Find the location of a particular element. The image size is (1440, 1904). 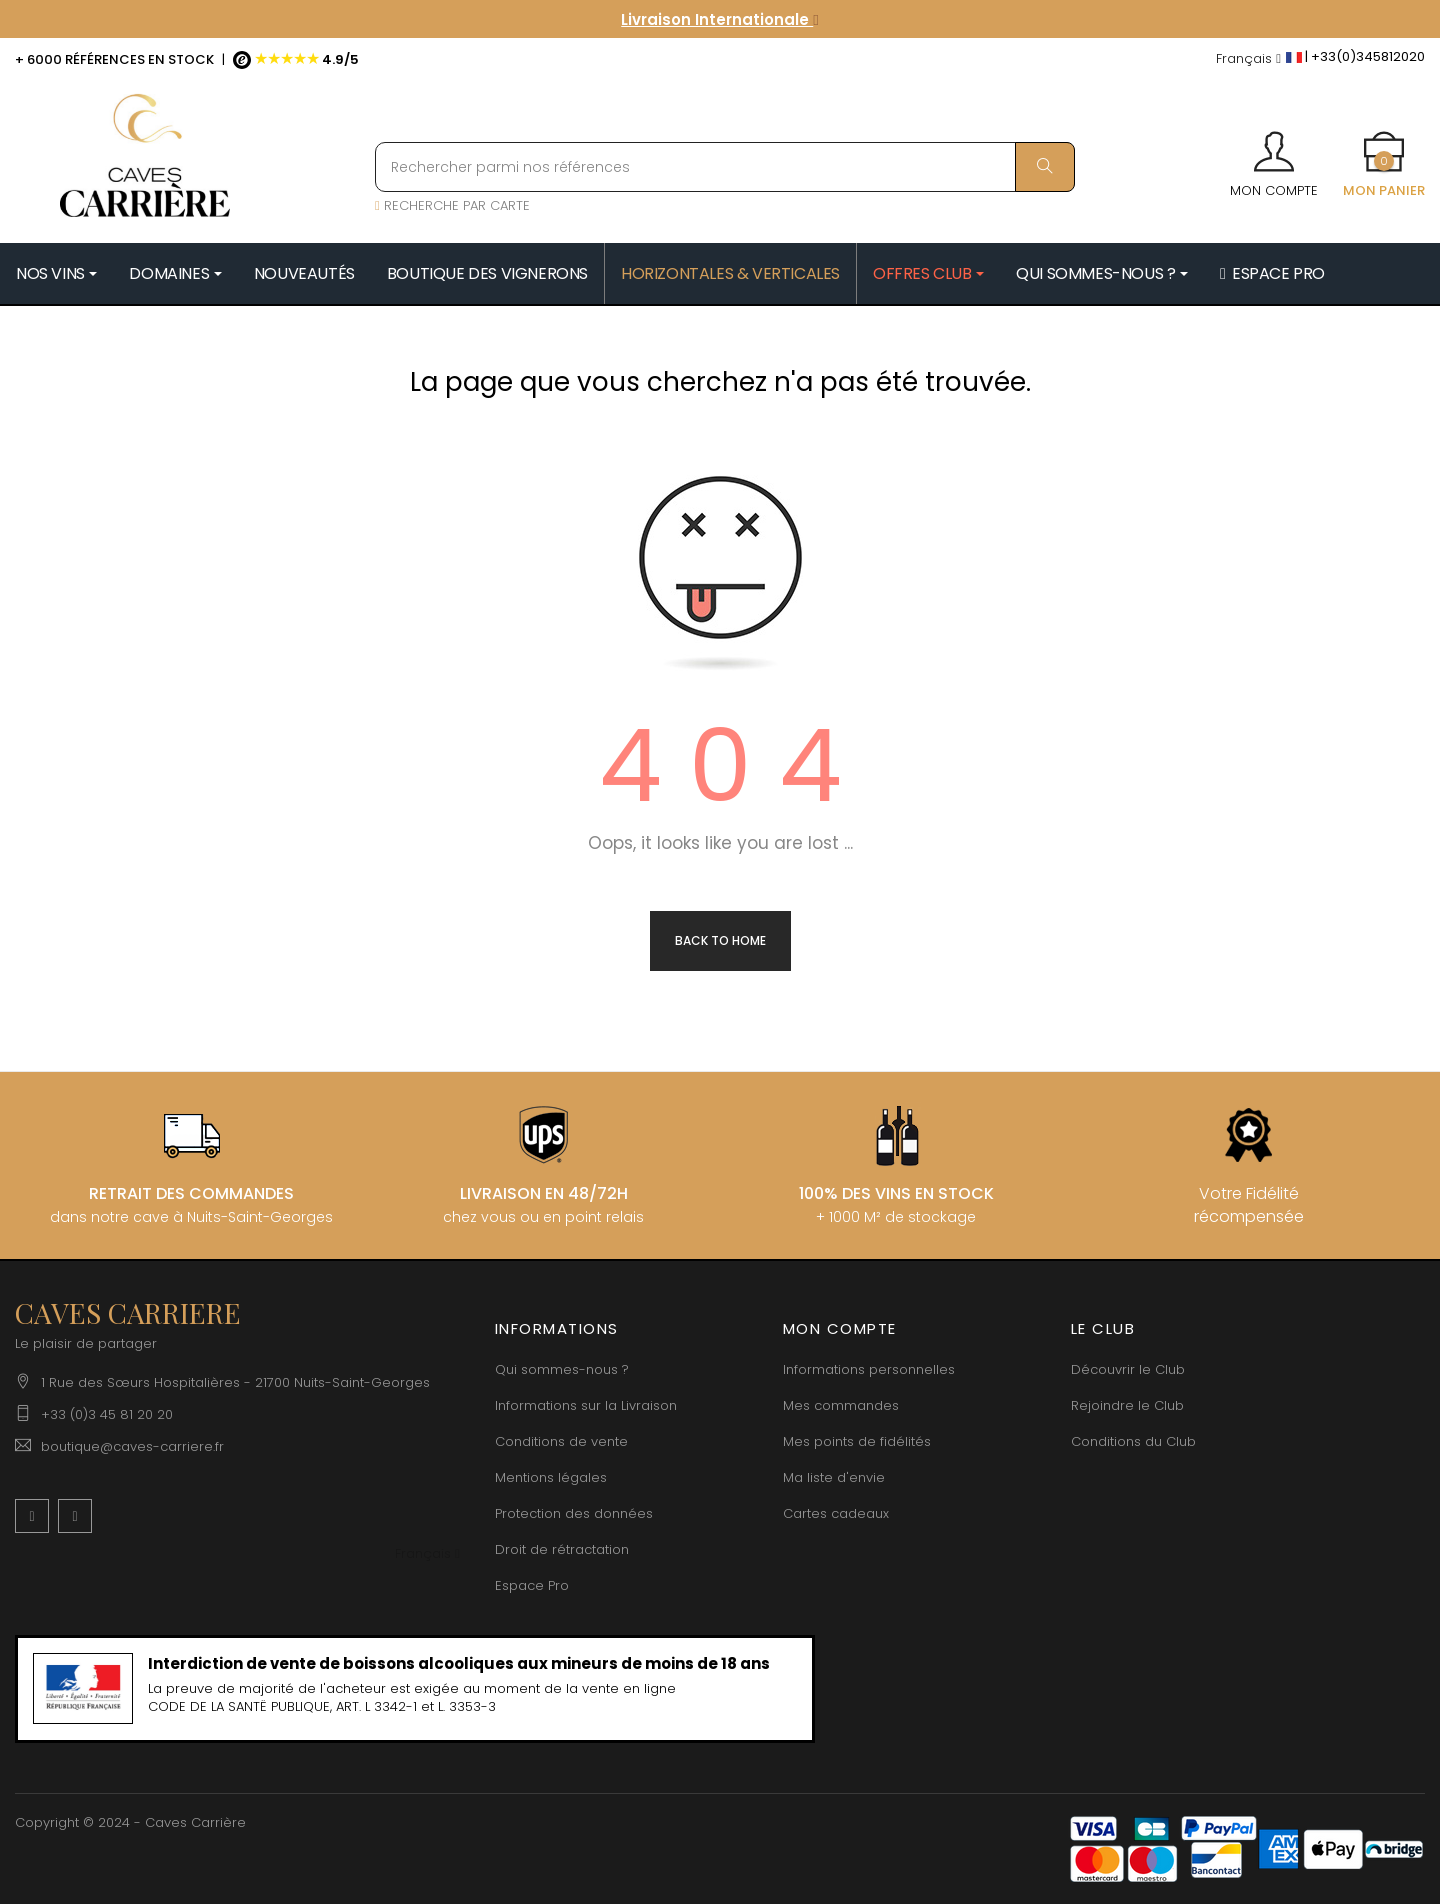

Mes commandes is located at coordinates (841, 1405).